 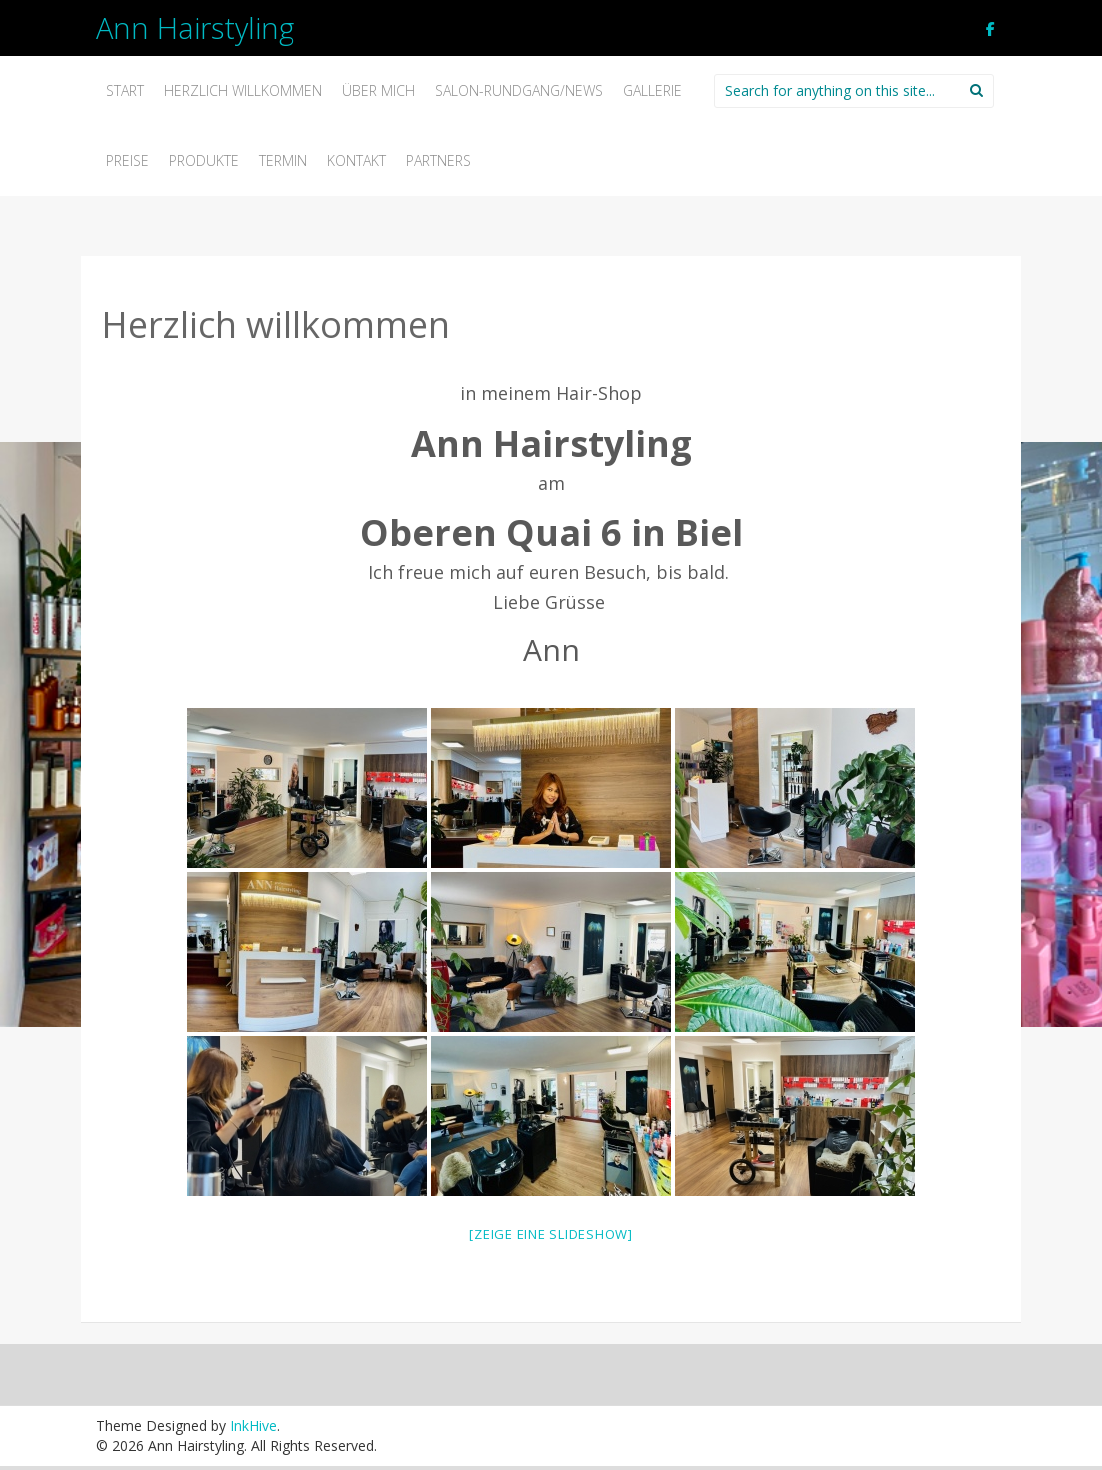 I want to click on Start, so click(x=125, y=90).